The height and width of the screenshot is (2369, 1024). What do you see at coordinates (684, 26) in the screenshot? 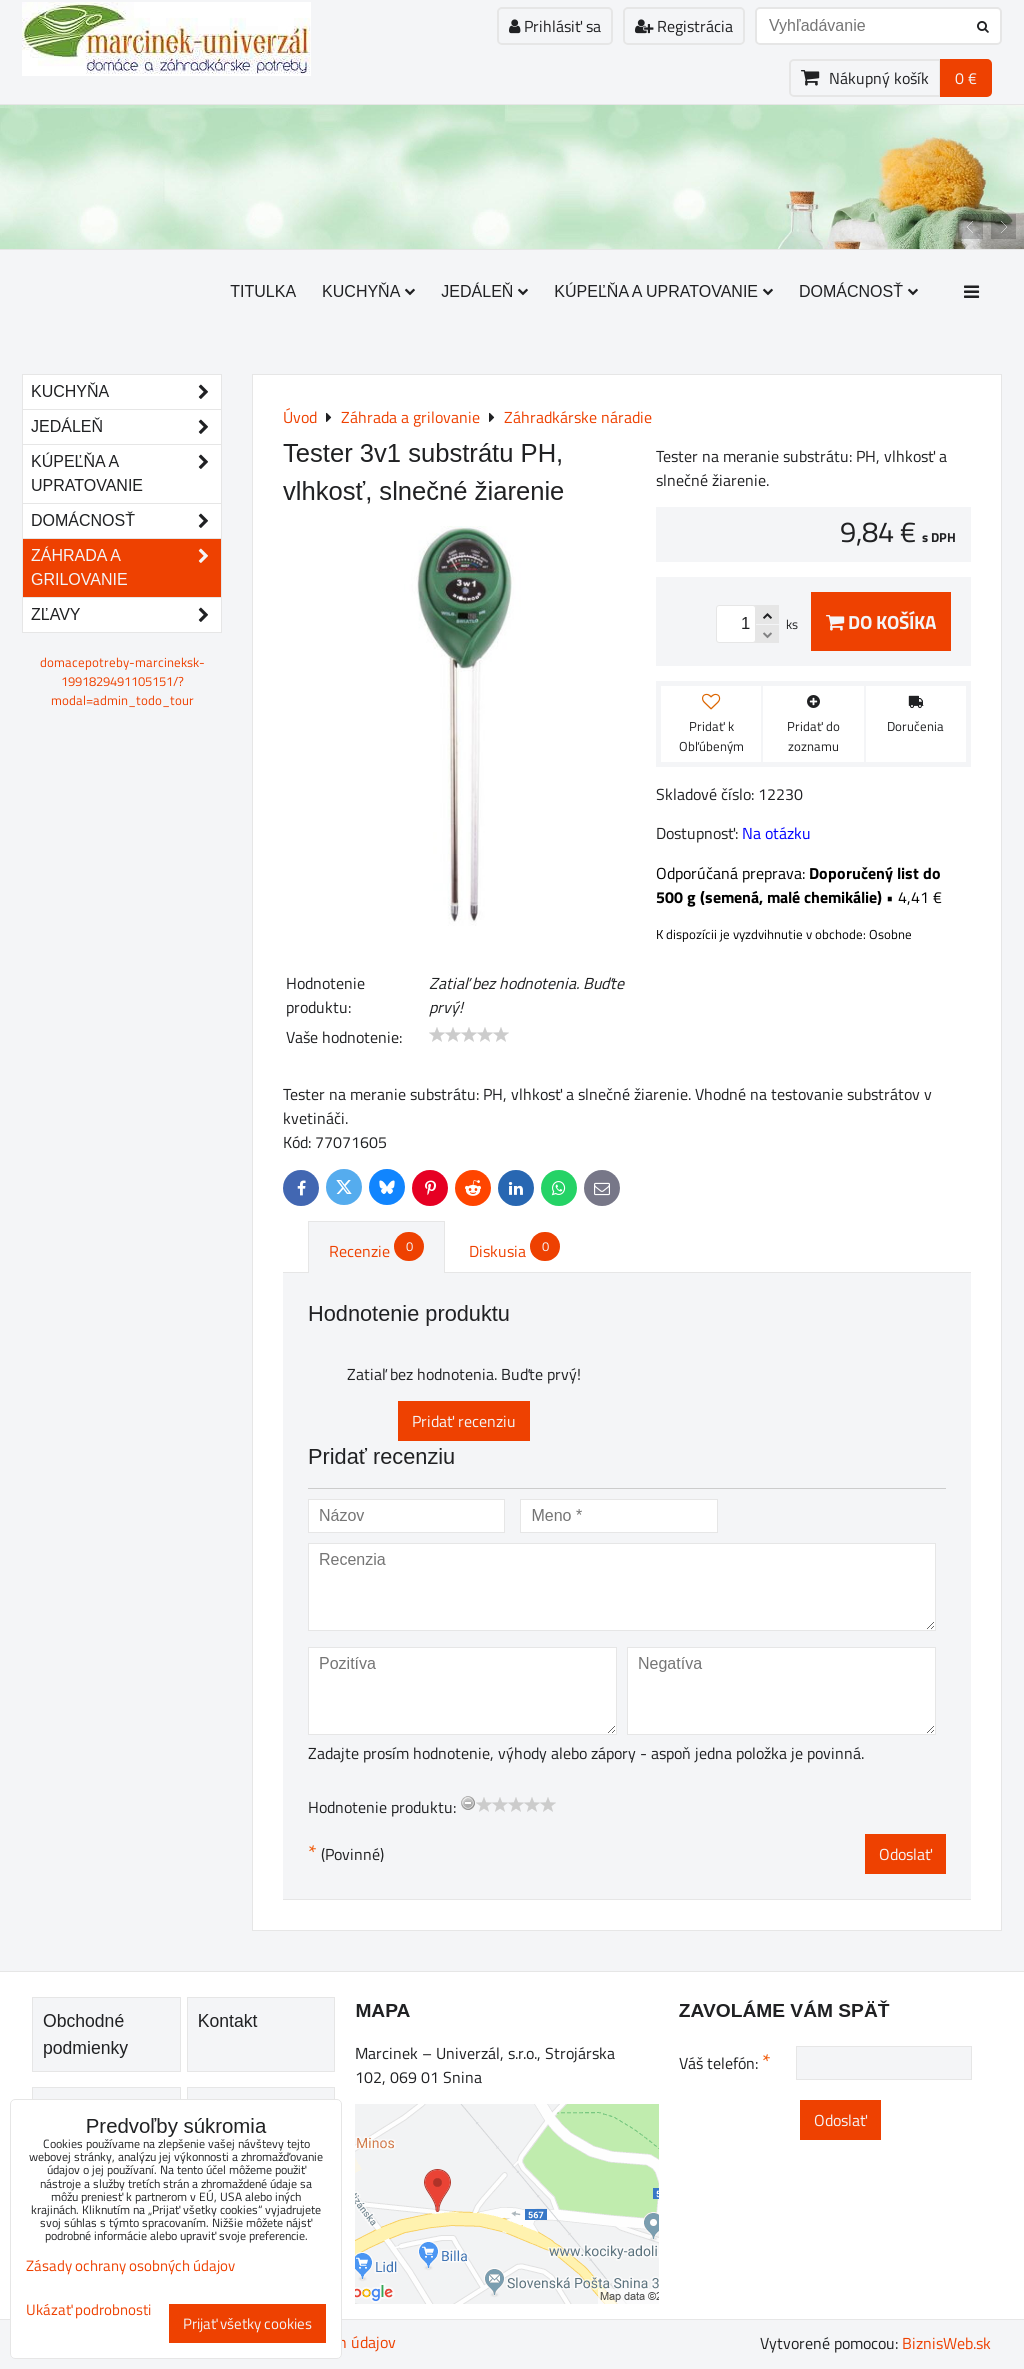
I see `Registrácia` at bounding box center [684, 26].